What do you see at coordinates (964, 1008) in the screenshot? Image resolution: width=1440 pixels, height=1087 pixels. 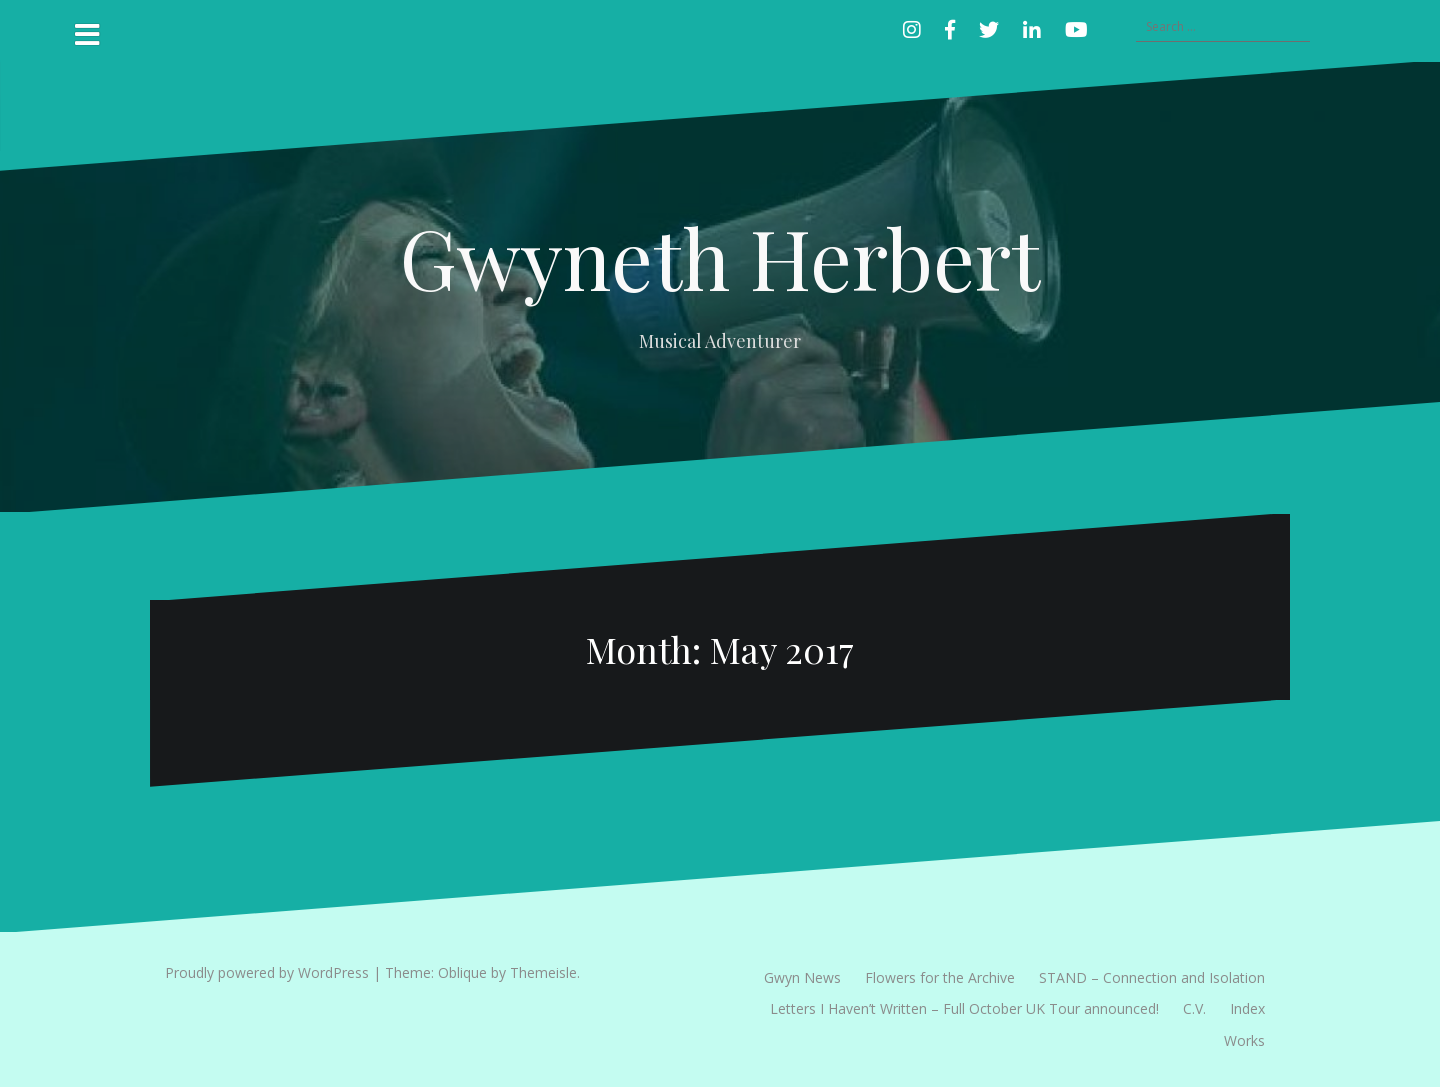 I see `Letters I Haven’t Written – Full October UK Tour announced!` at bounding box center [964, 1008].